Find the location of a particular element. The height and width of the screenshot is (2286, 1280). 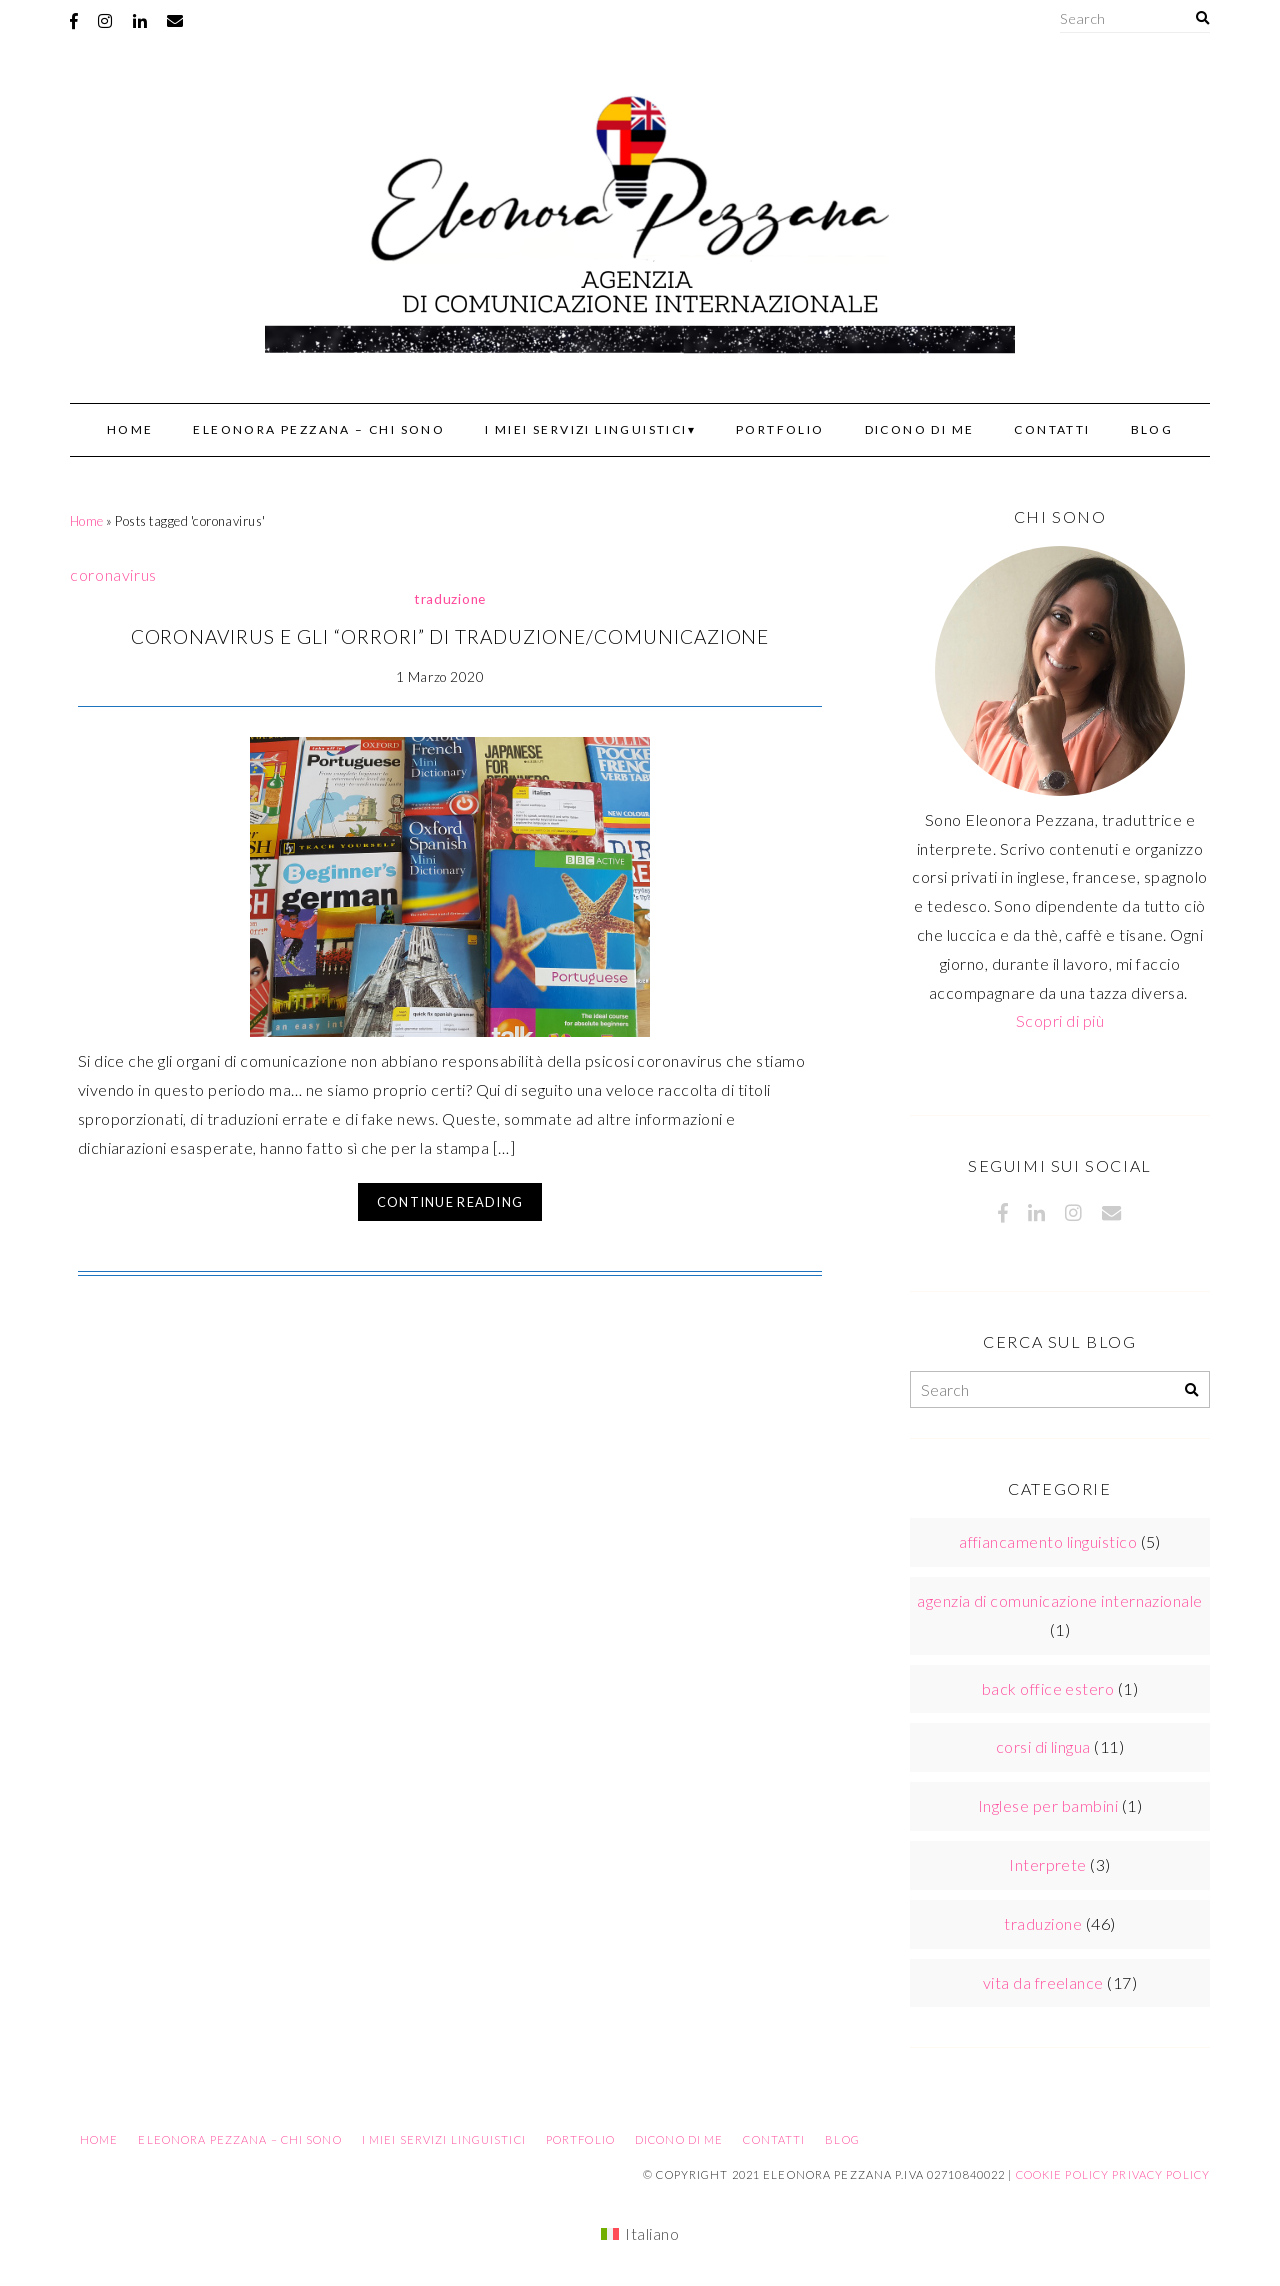

affiancamento linguistico is located at coordinates (1048, 1541).